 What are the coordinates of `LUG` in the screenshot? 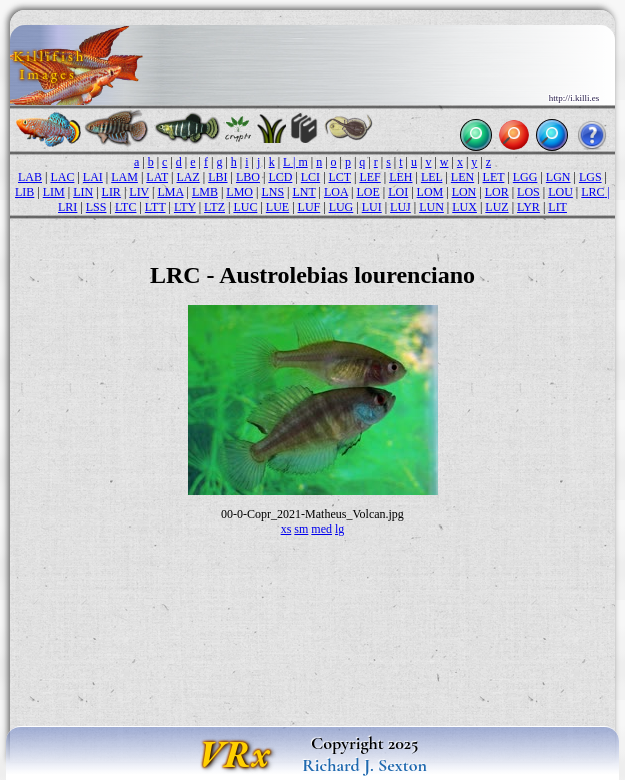 It's located at (341, 207).